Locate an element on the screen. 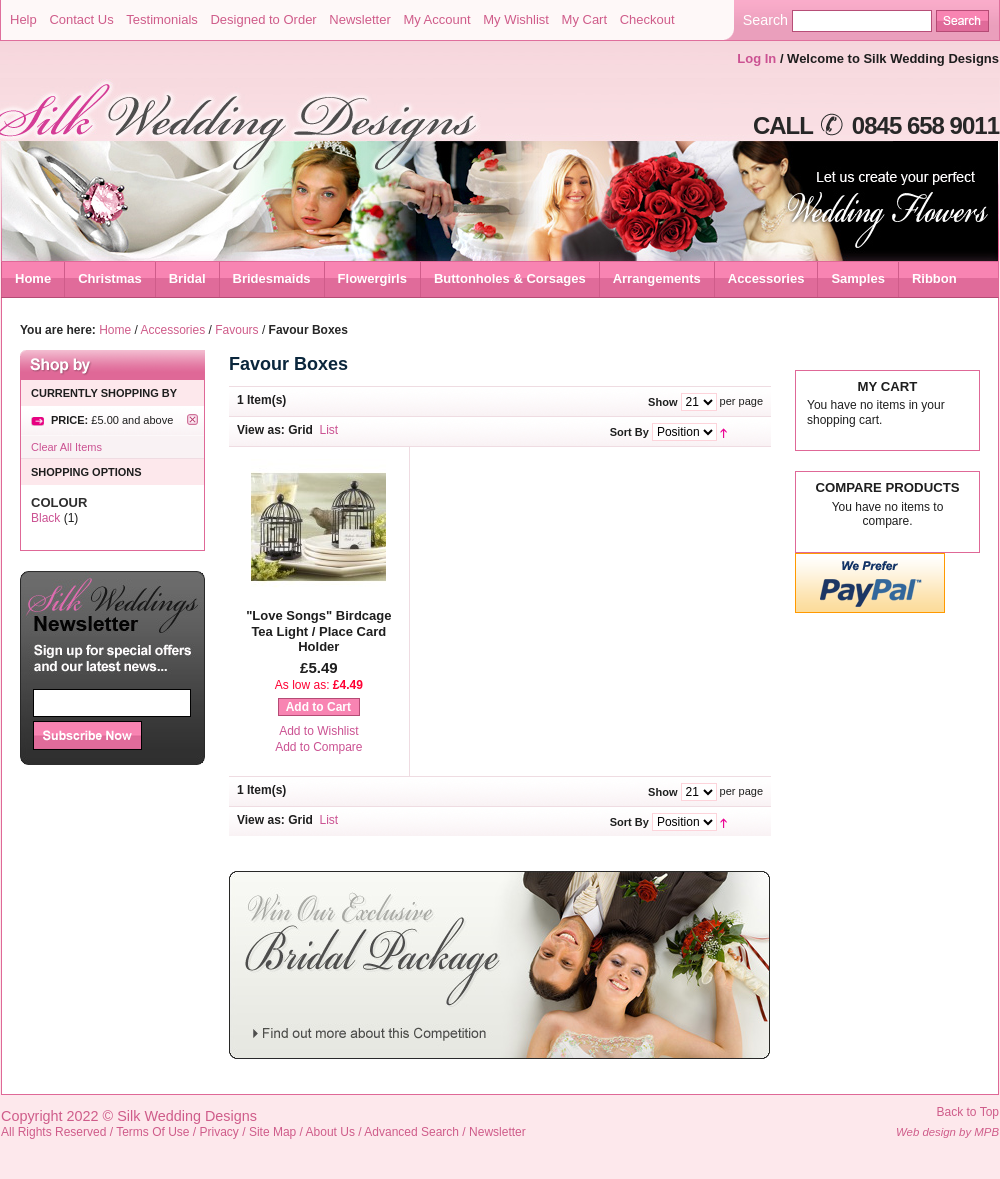  Advanced Search is located at coordinates (411, 1132).